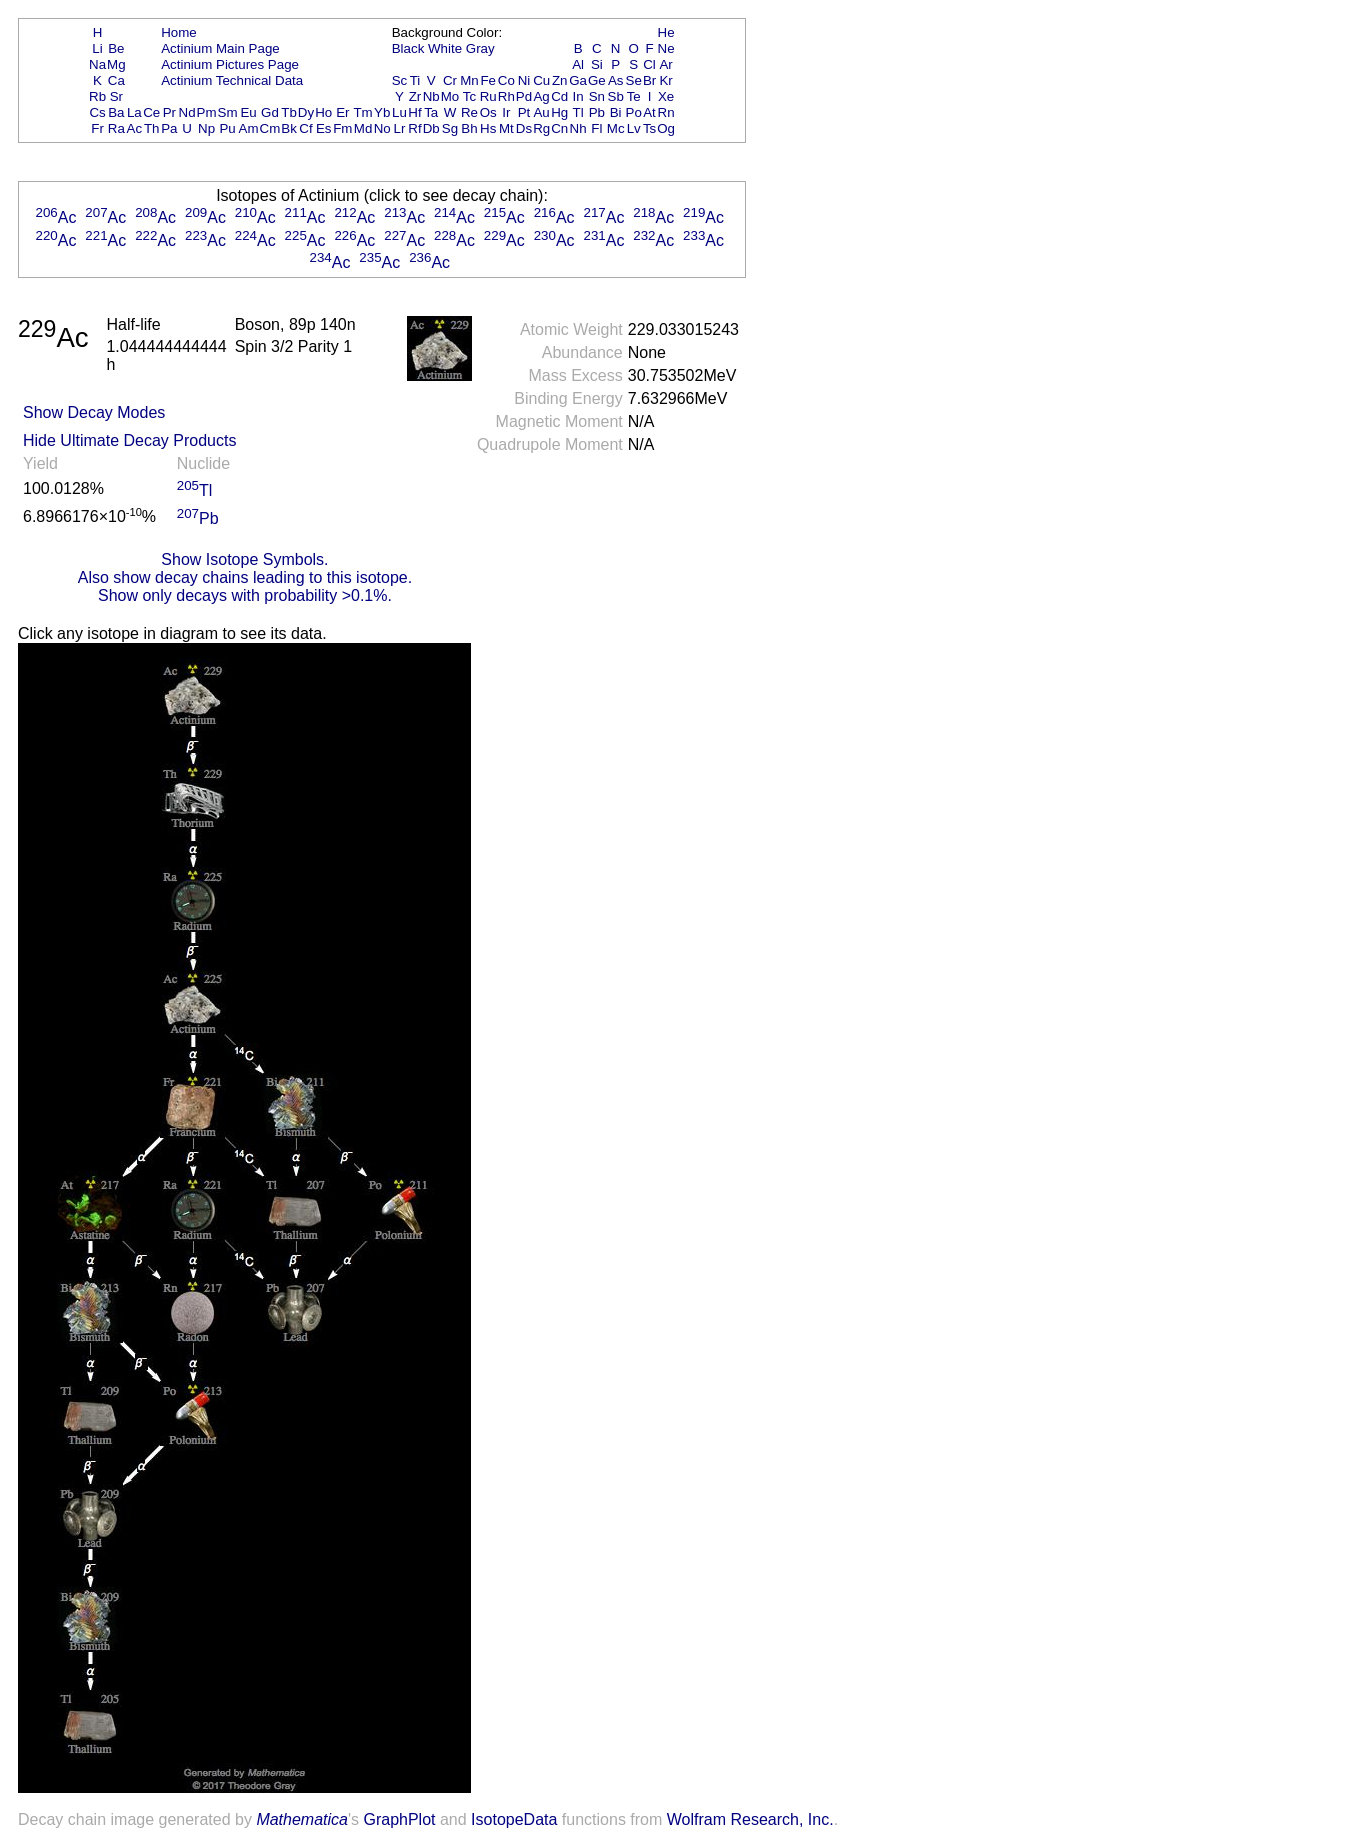 This screenshot has height=1847, width=1354. Describe the element at coordinates (116, 64) in the screenshot. I see `Mg` at that location.